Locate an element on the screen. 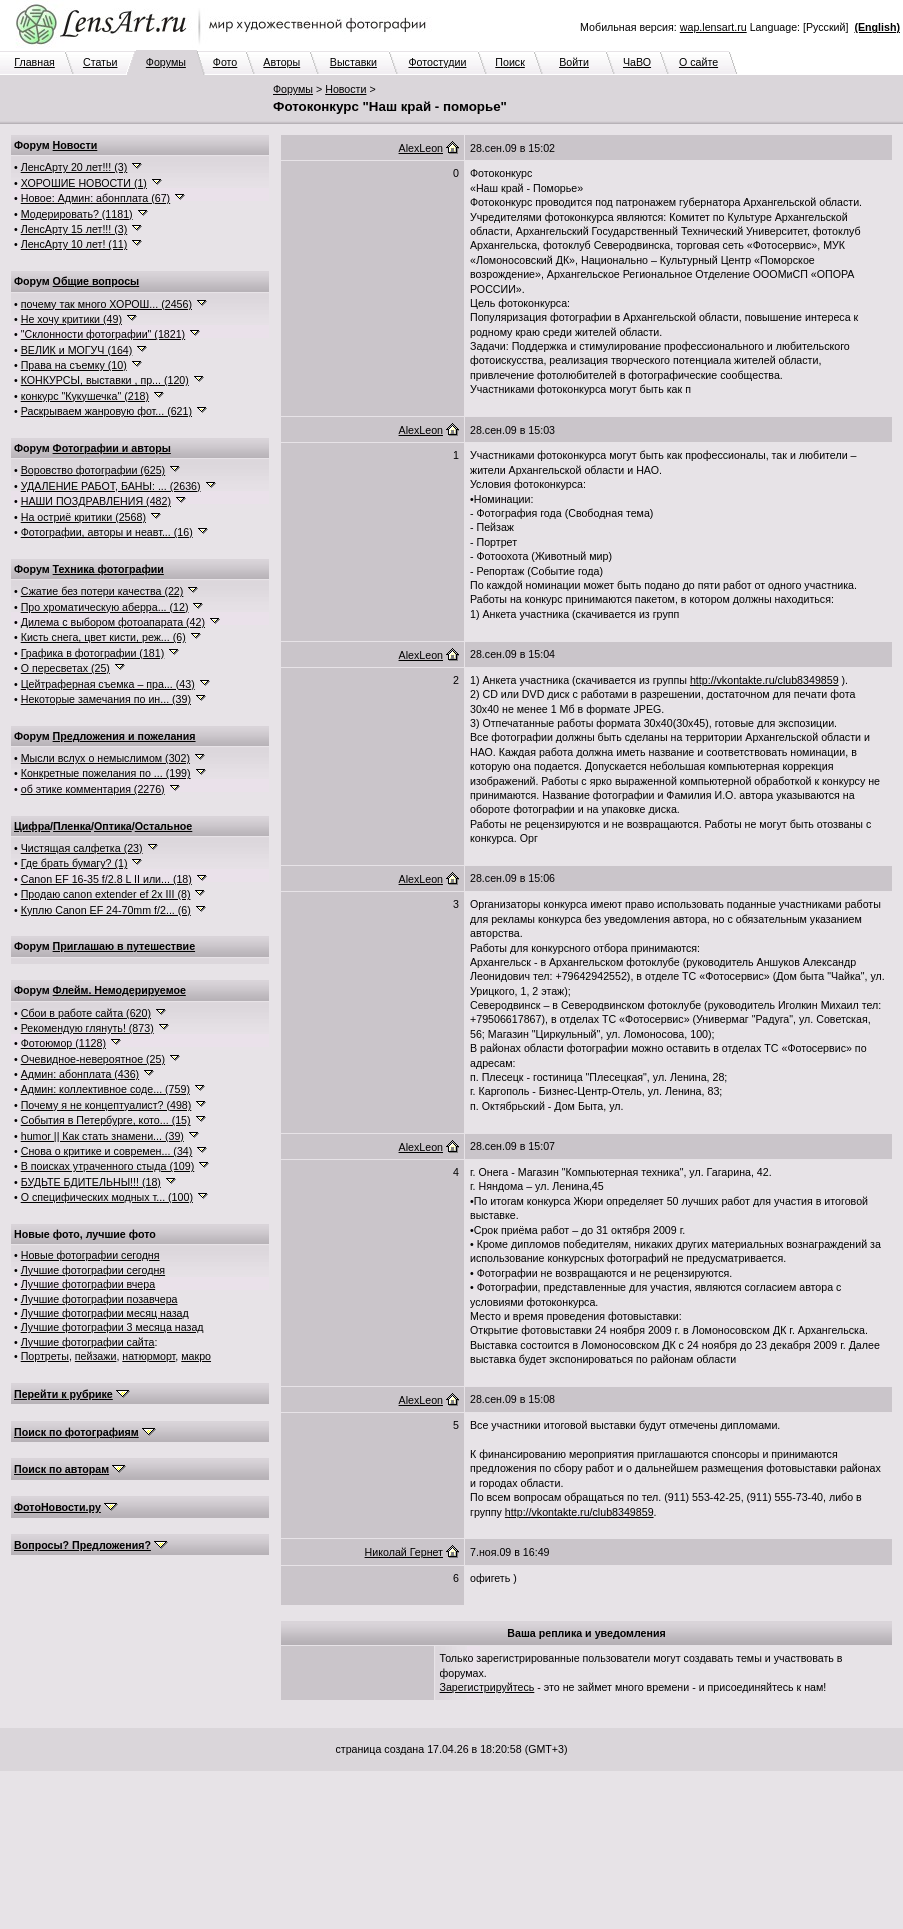 This screenshot has height=1929, width=903. Фотоюмор (1128) is located at coordinates (63, 1043).